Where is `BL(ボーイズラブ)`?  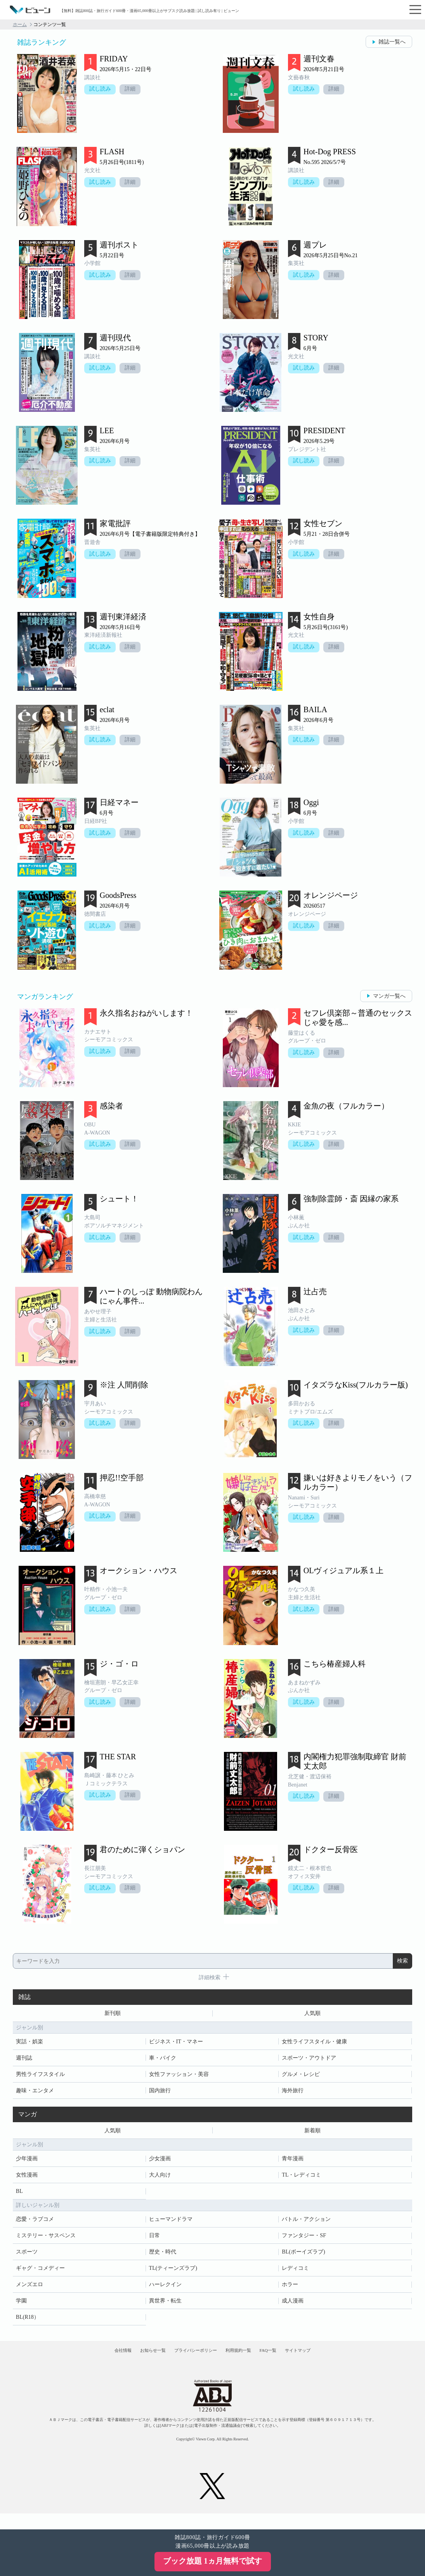
BL(ボーイズラブ) is located at coordinates (303, 2257).